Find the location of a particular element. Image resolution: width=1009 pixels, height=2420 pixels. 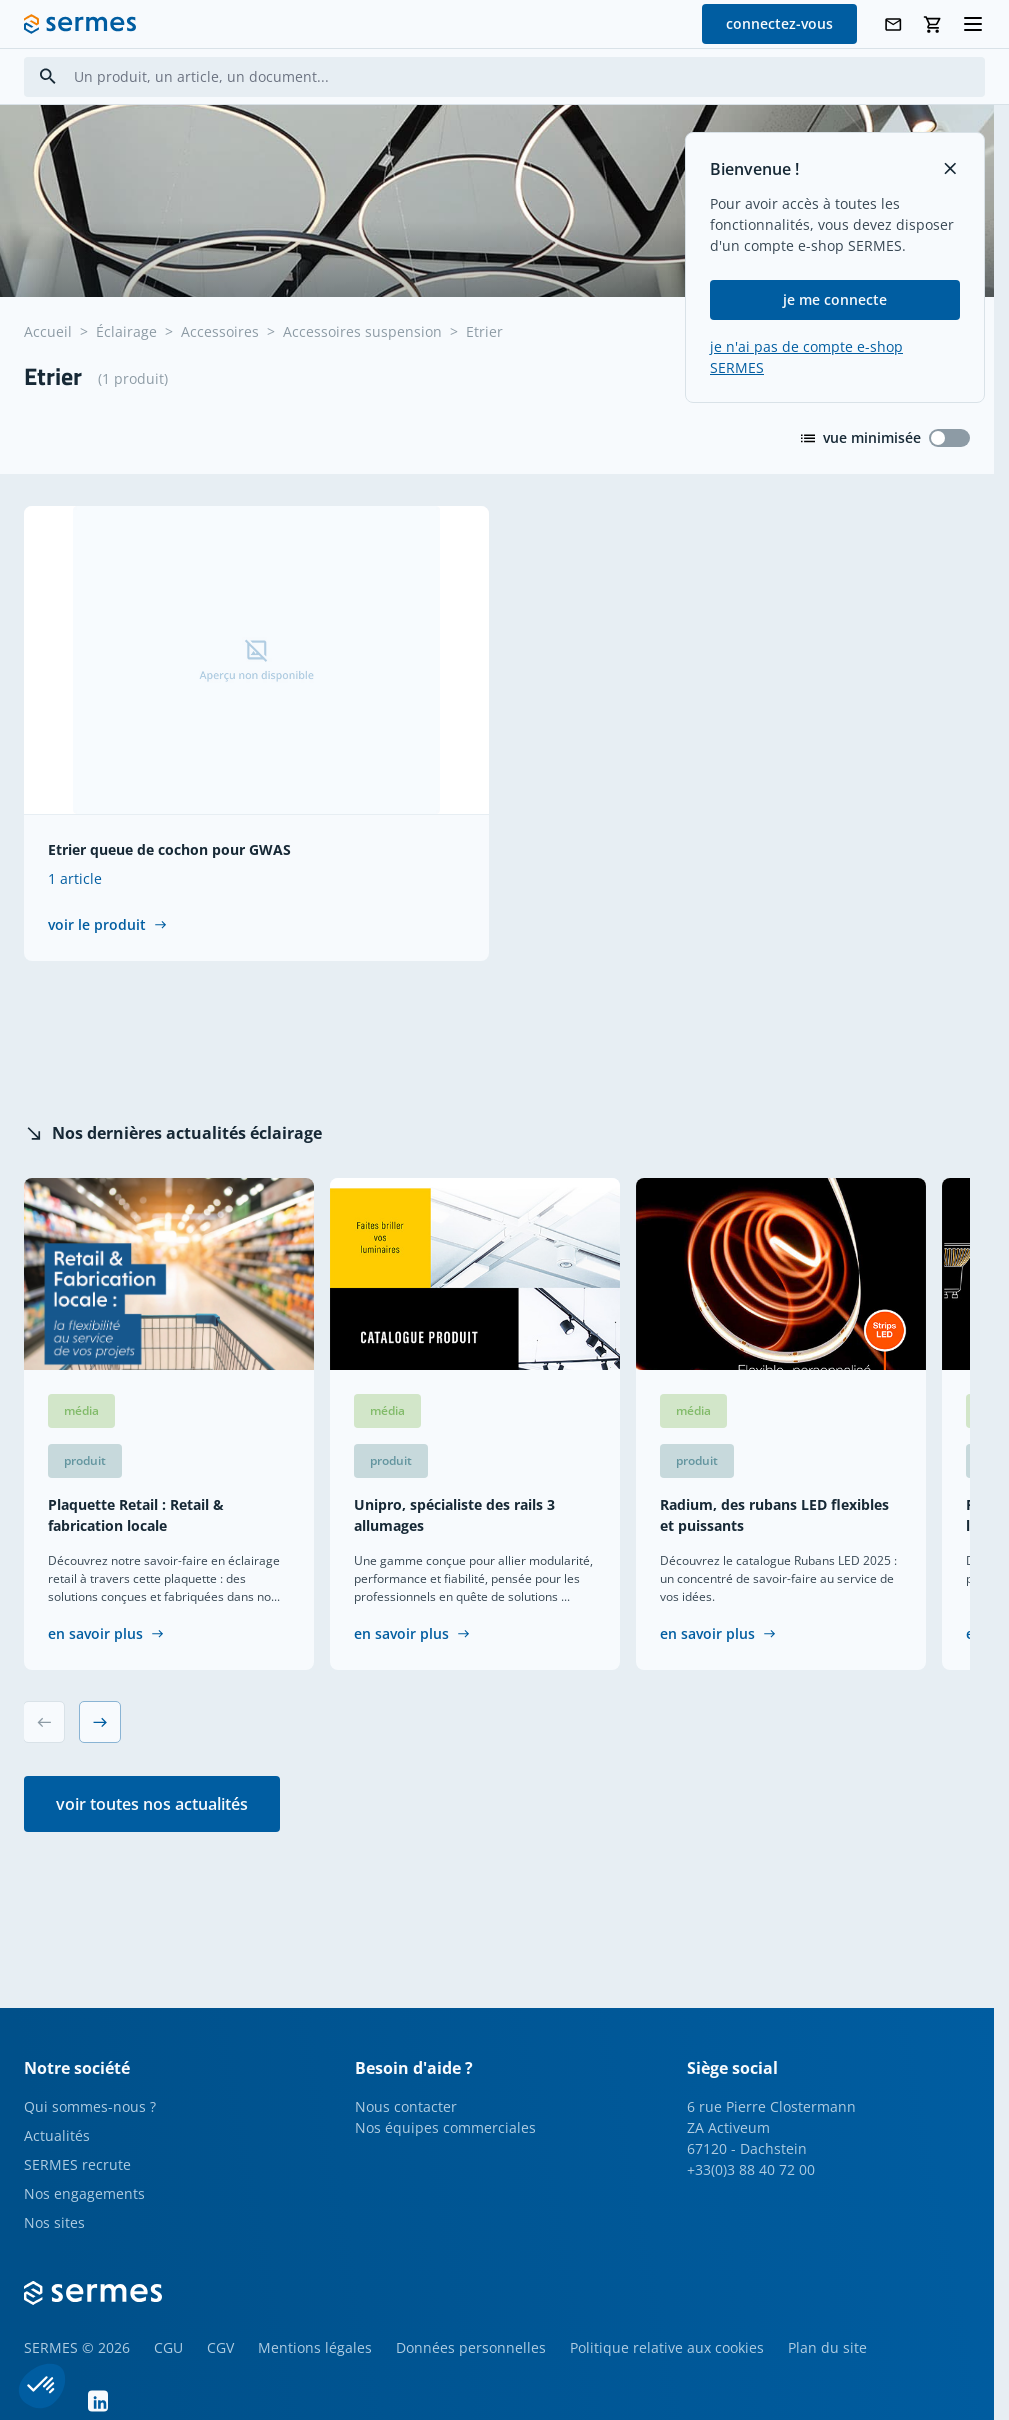

connectez-vous is located at coordinates (779, 23).